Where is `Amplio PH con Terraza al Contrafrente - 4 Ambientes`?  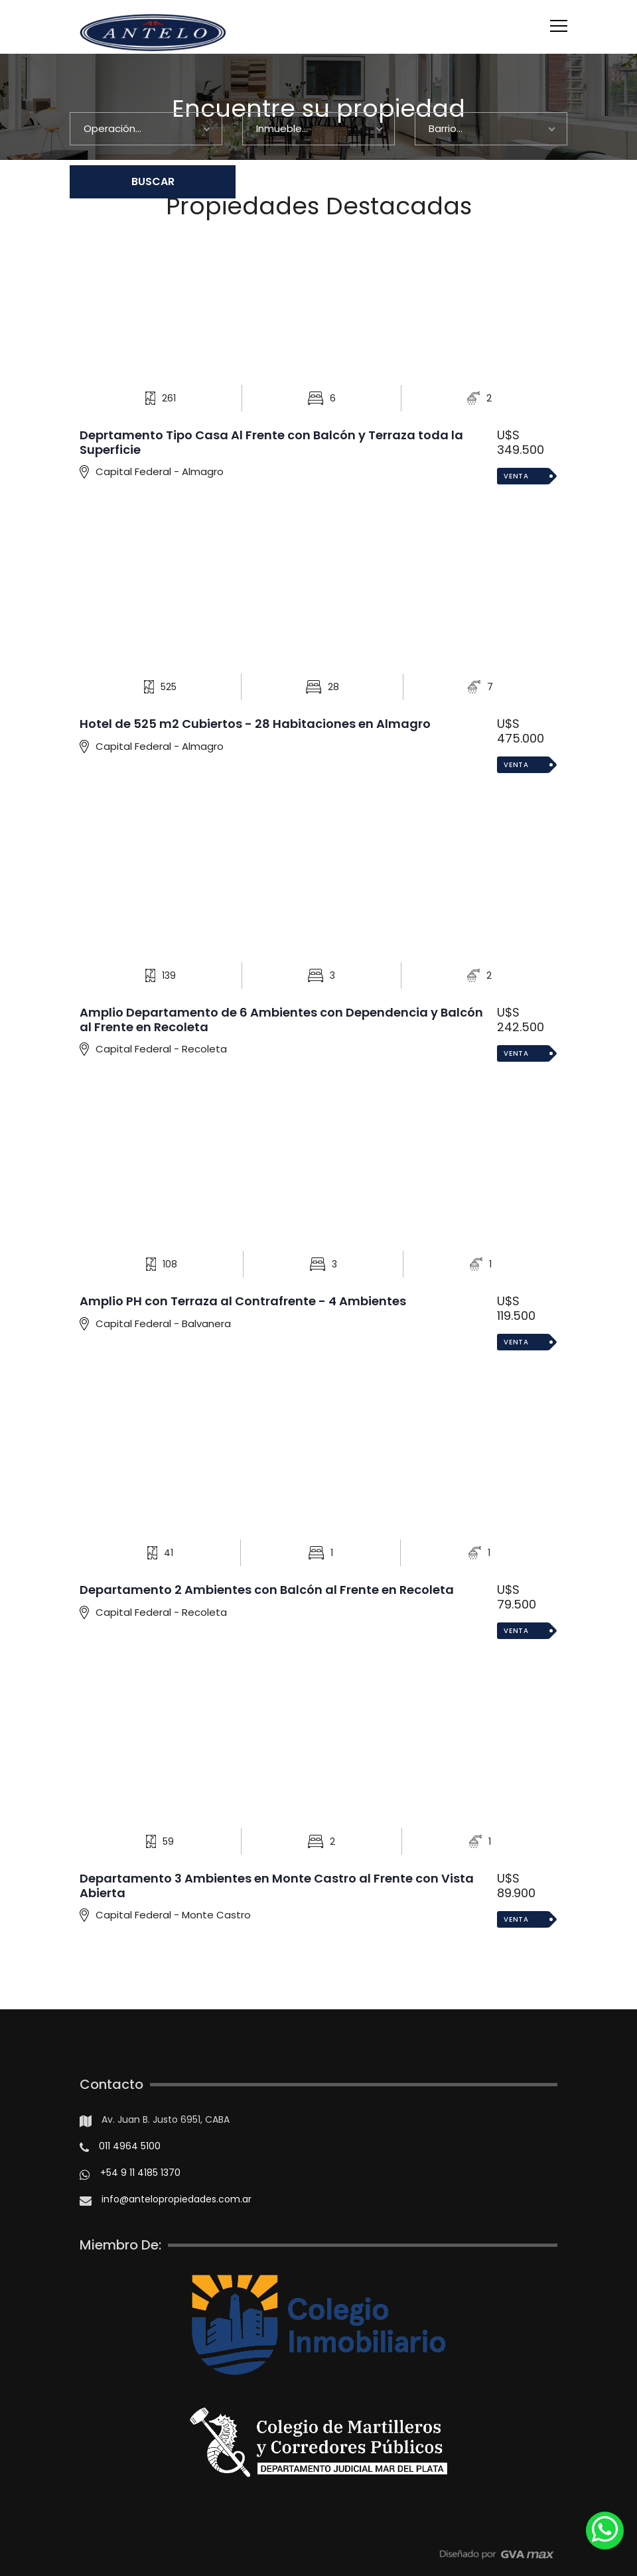
Amplio PH con Terraza al Contrafrente - 4 Ambientes is located at coordinates (243, 1301).